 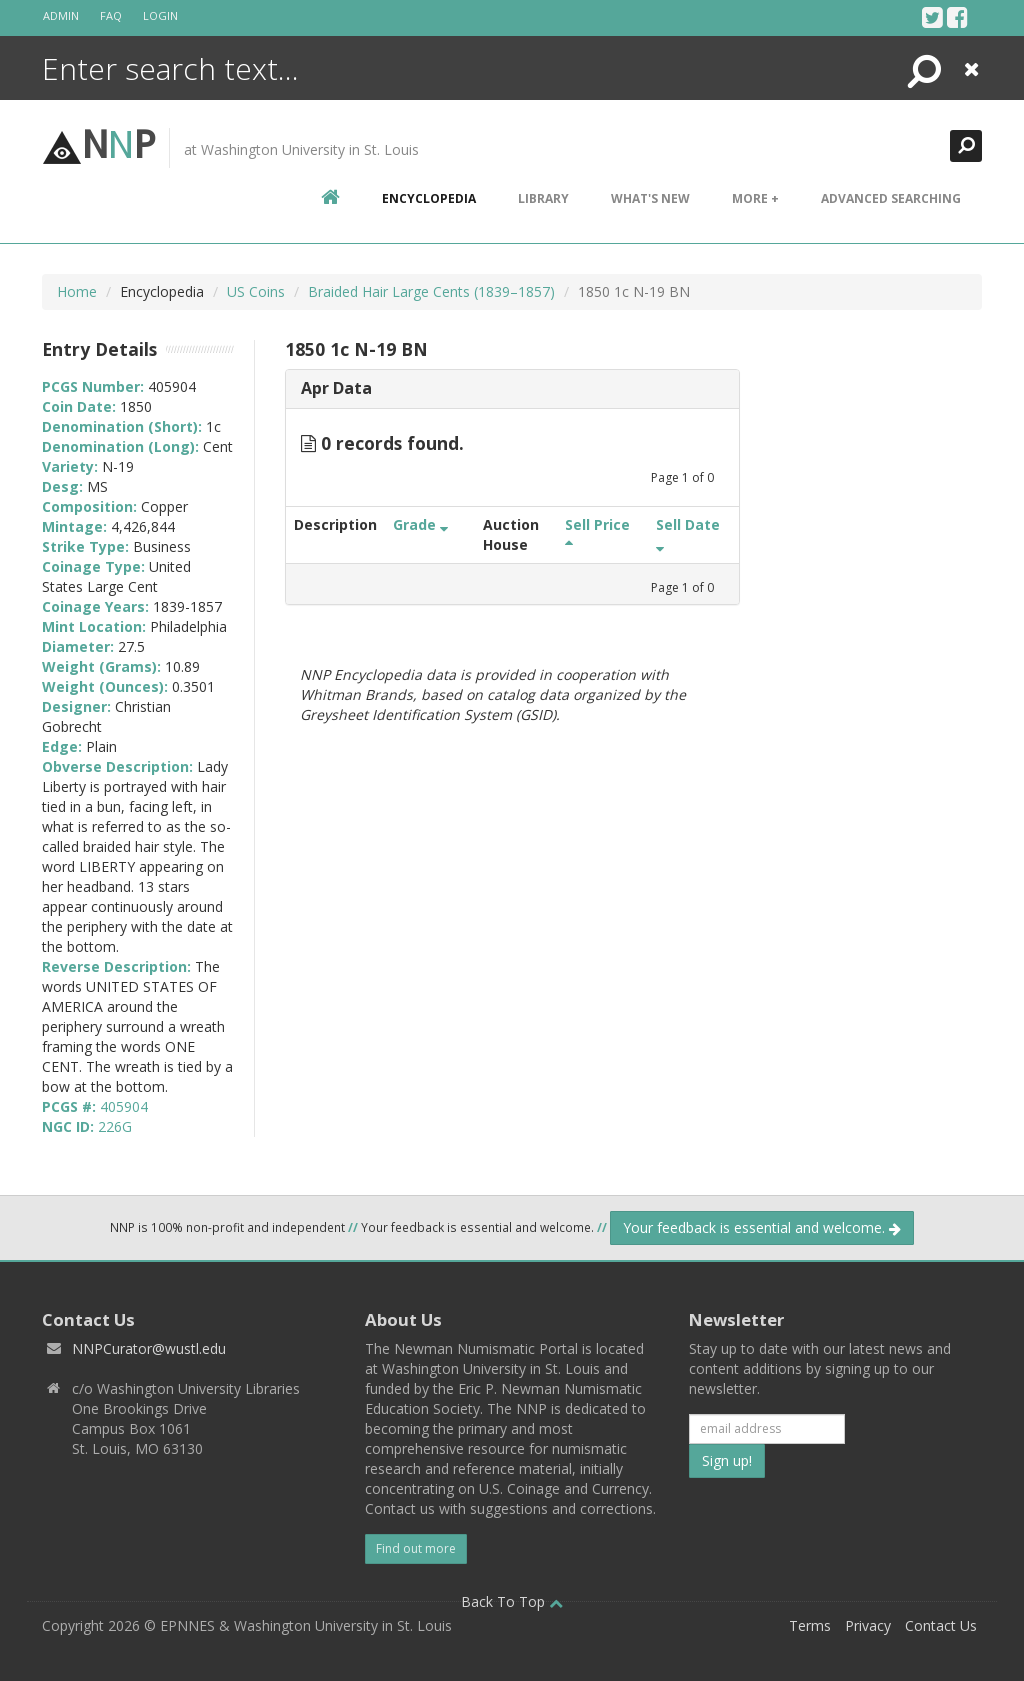 What do you see at coordinates (256, 291) in the screenshot?
I see `US Coins` at bounding box center [256, 291].